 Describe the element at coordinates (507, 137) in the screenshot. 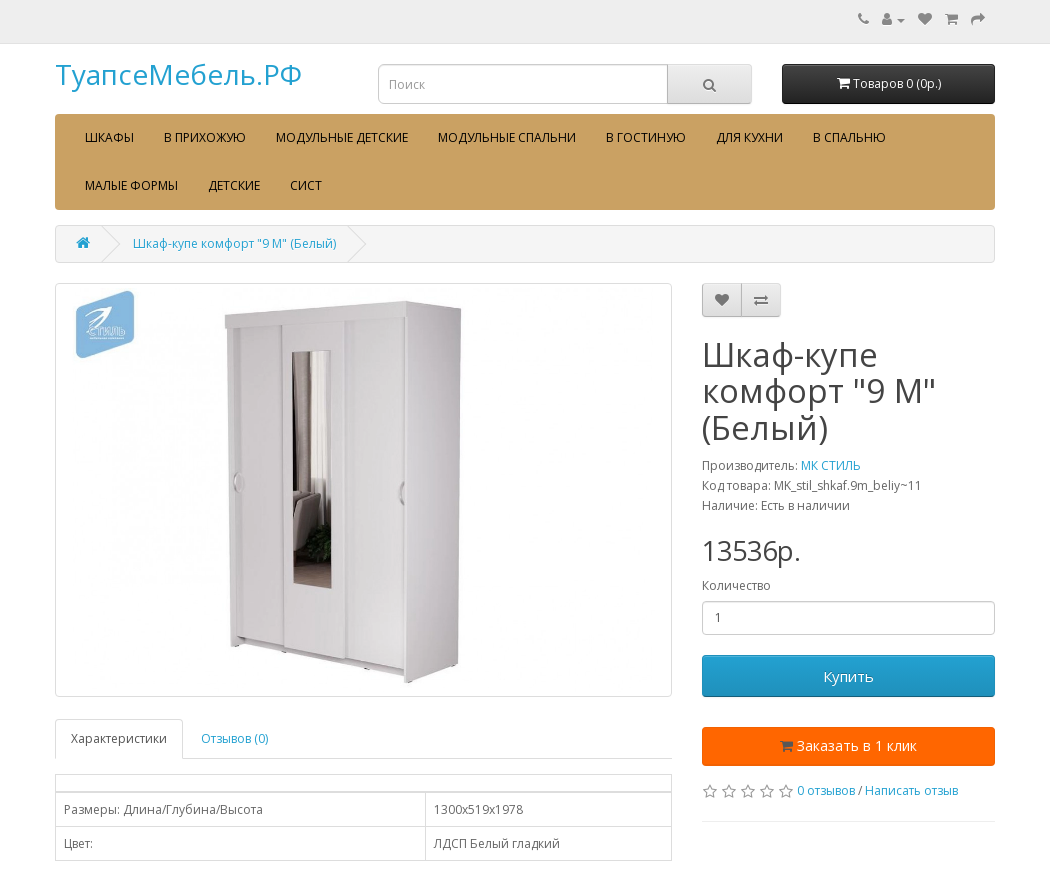

I see `Модульные спальни` at that location.